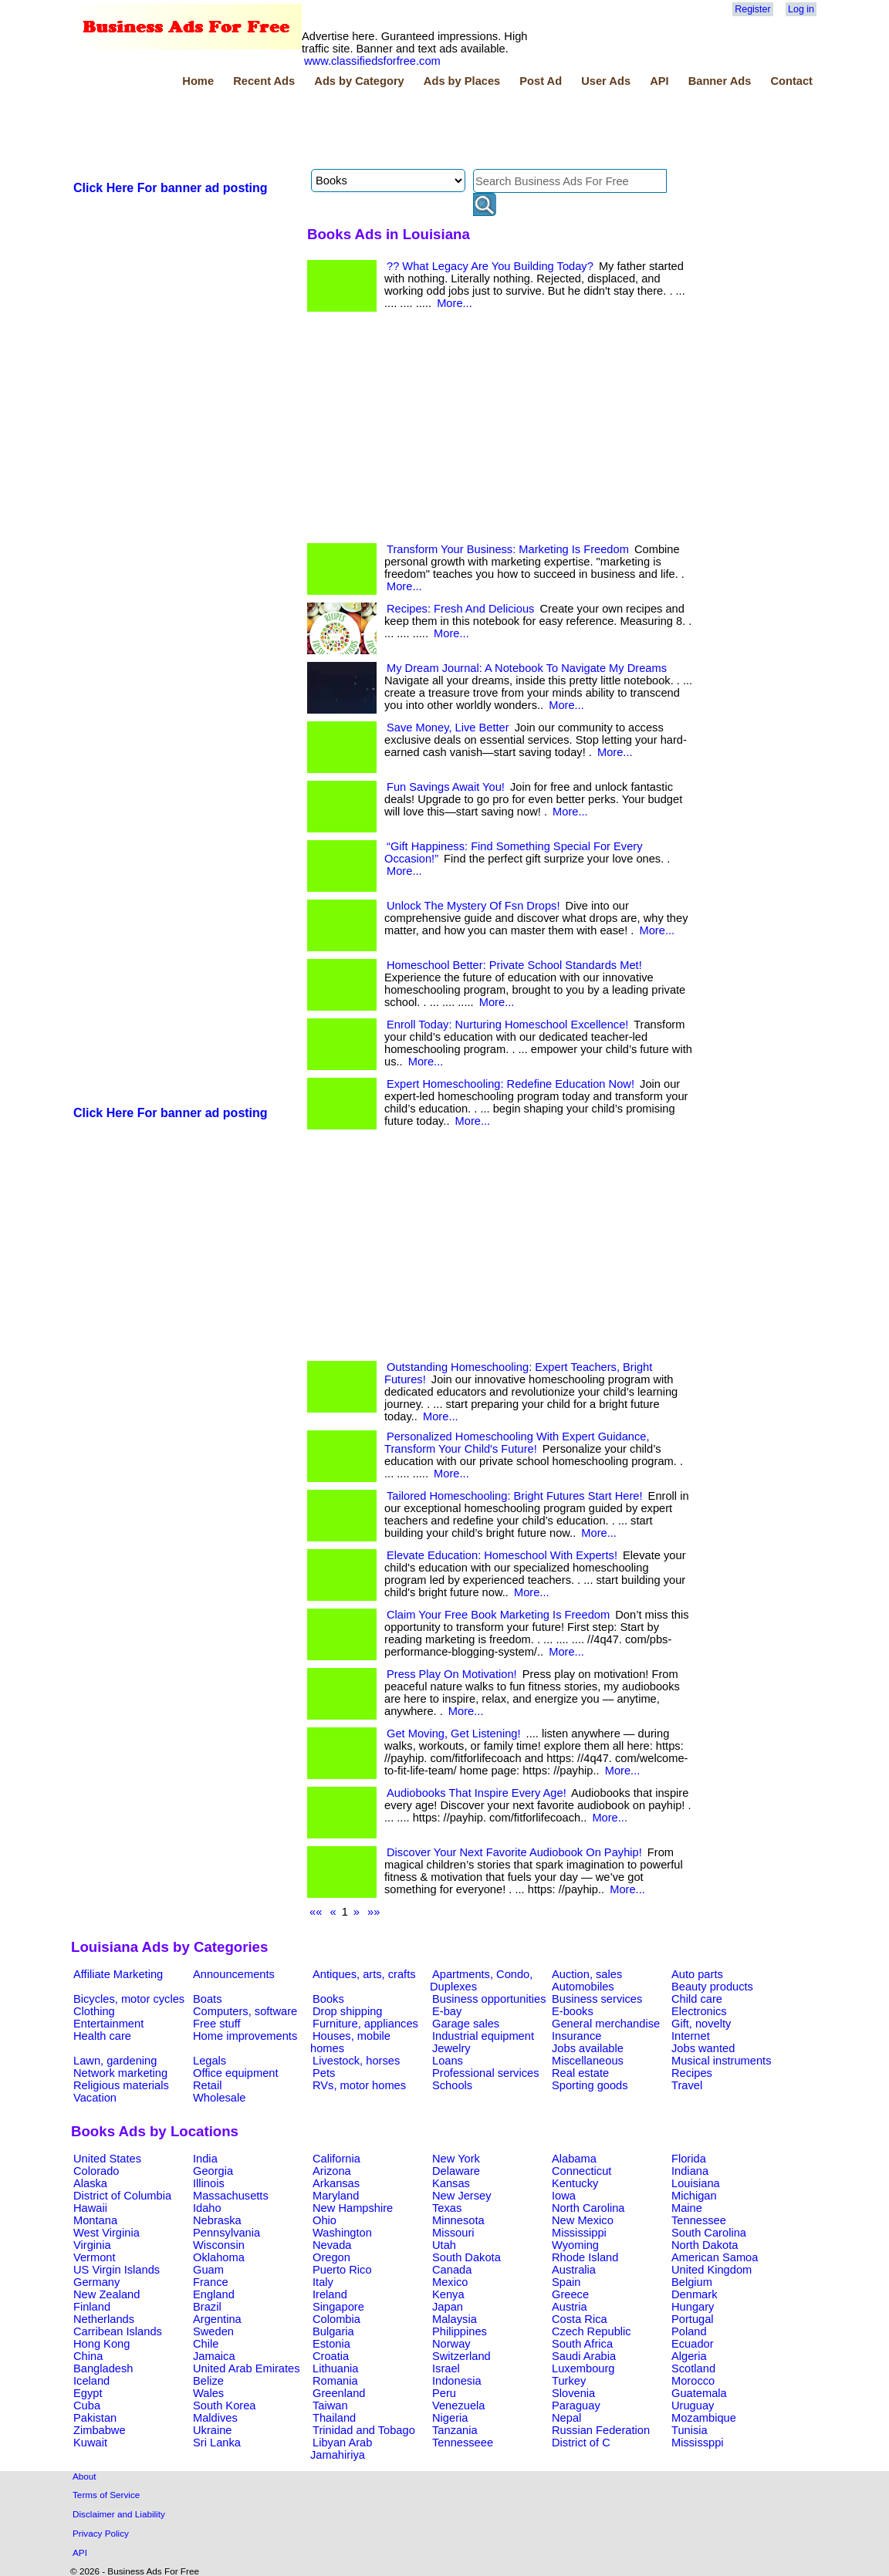 This screenshot has width=889, height=2576. I want to click on Sri Lanka, so click(217, 2442).